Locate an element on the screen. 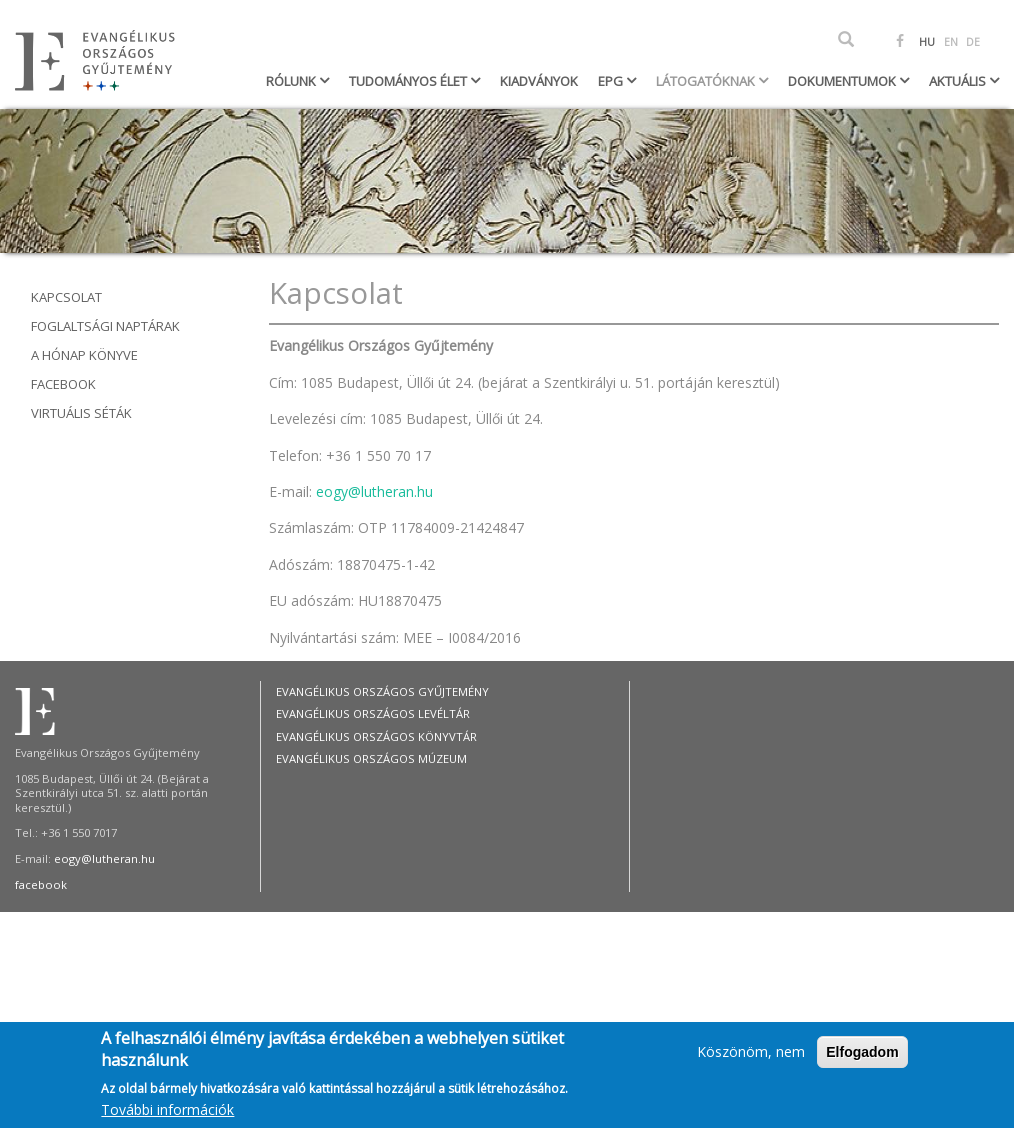 This screenshot has width=1014, height=1128. További információk is located at coordinates (167, 1114).